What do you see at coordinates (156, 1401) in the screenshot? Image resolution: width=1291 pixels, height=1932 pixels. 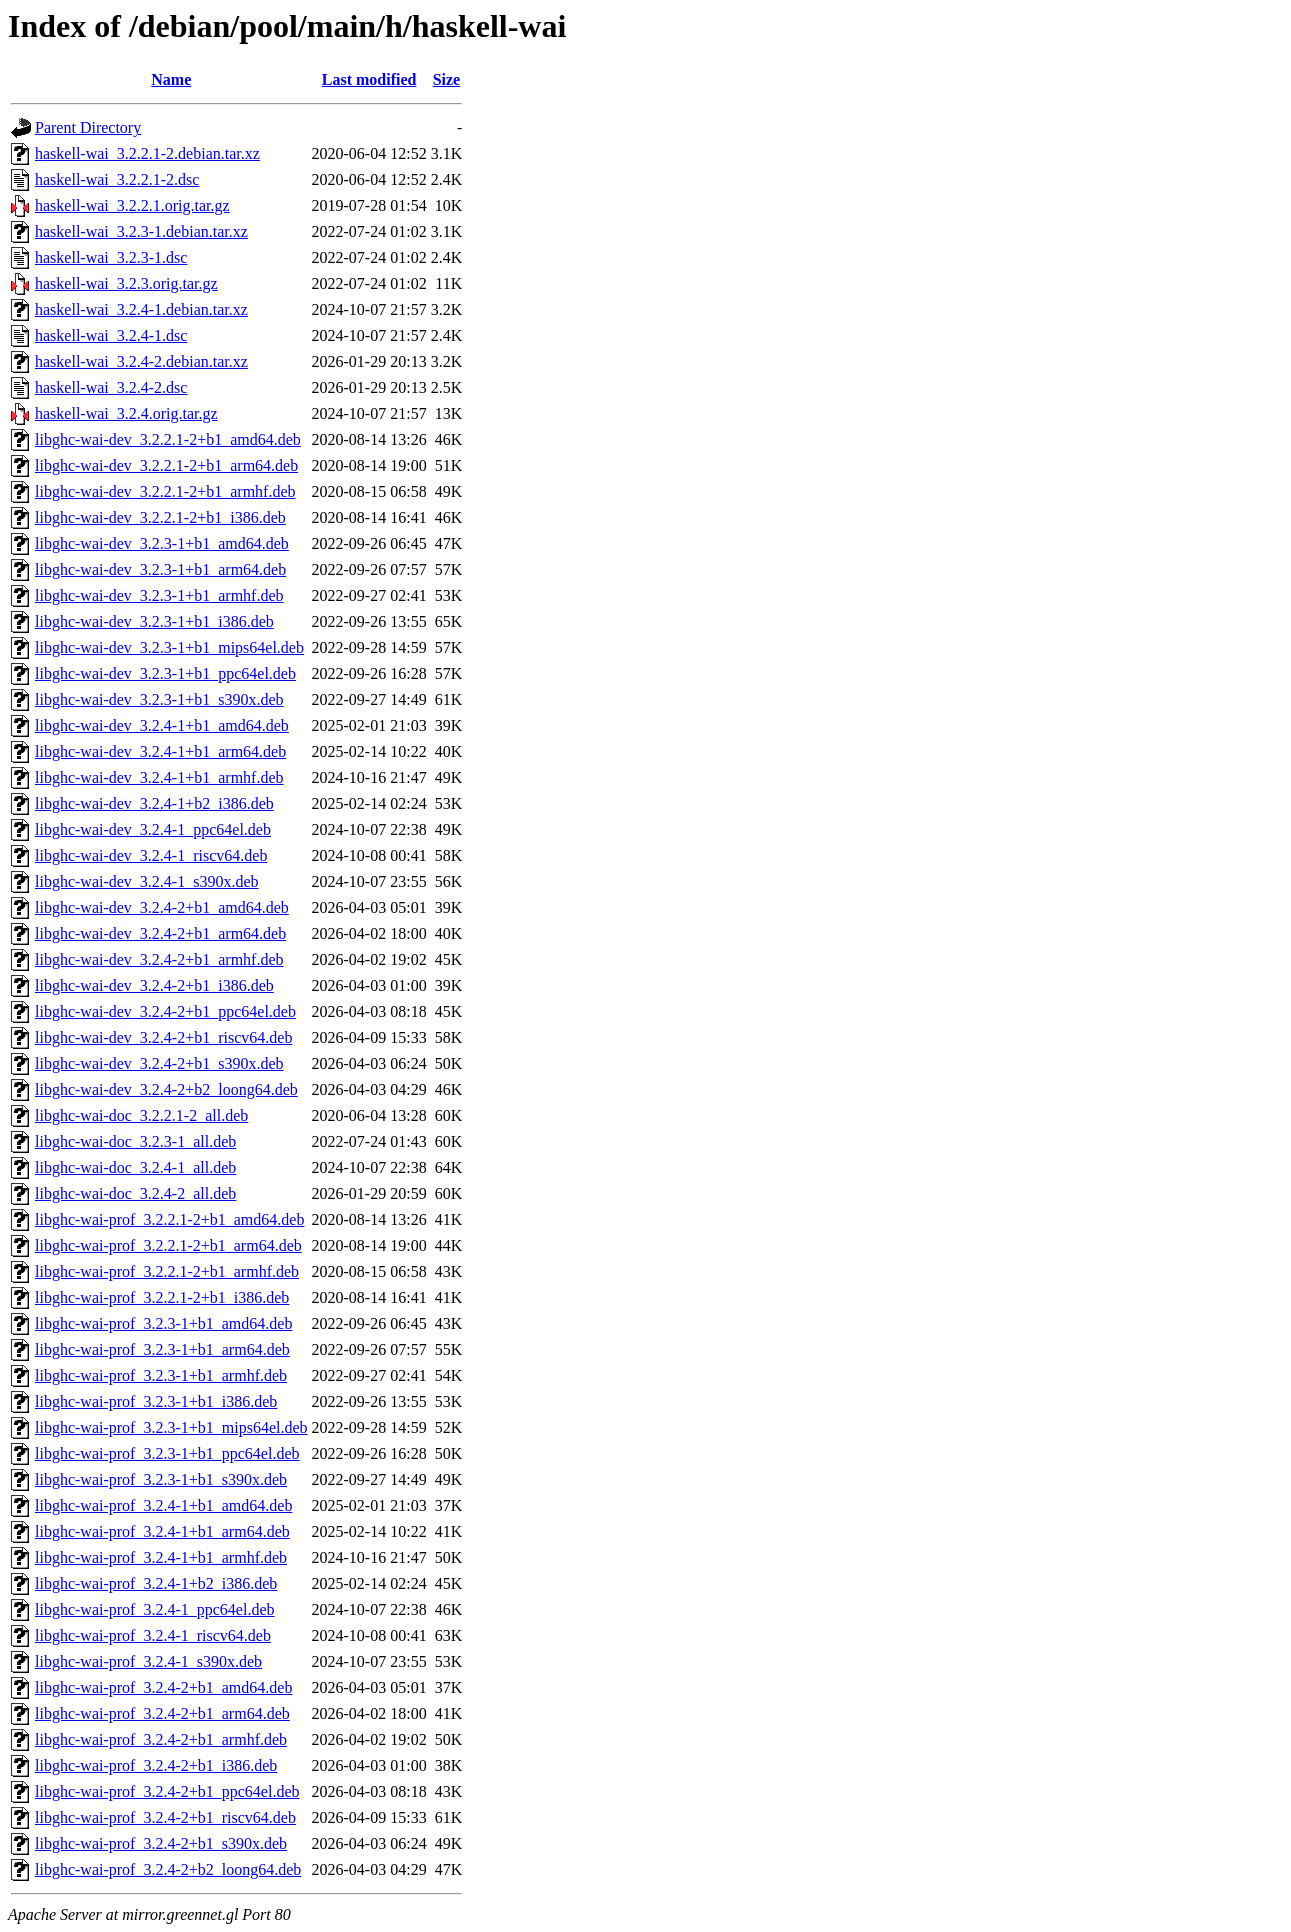 I see `libghc-wai-prof_3.2.3-1+b1_i386.deb` at bounding box center [156, 1401].